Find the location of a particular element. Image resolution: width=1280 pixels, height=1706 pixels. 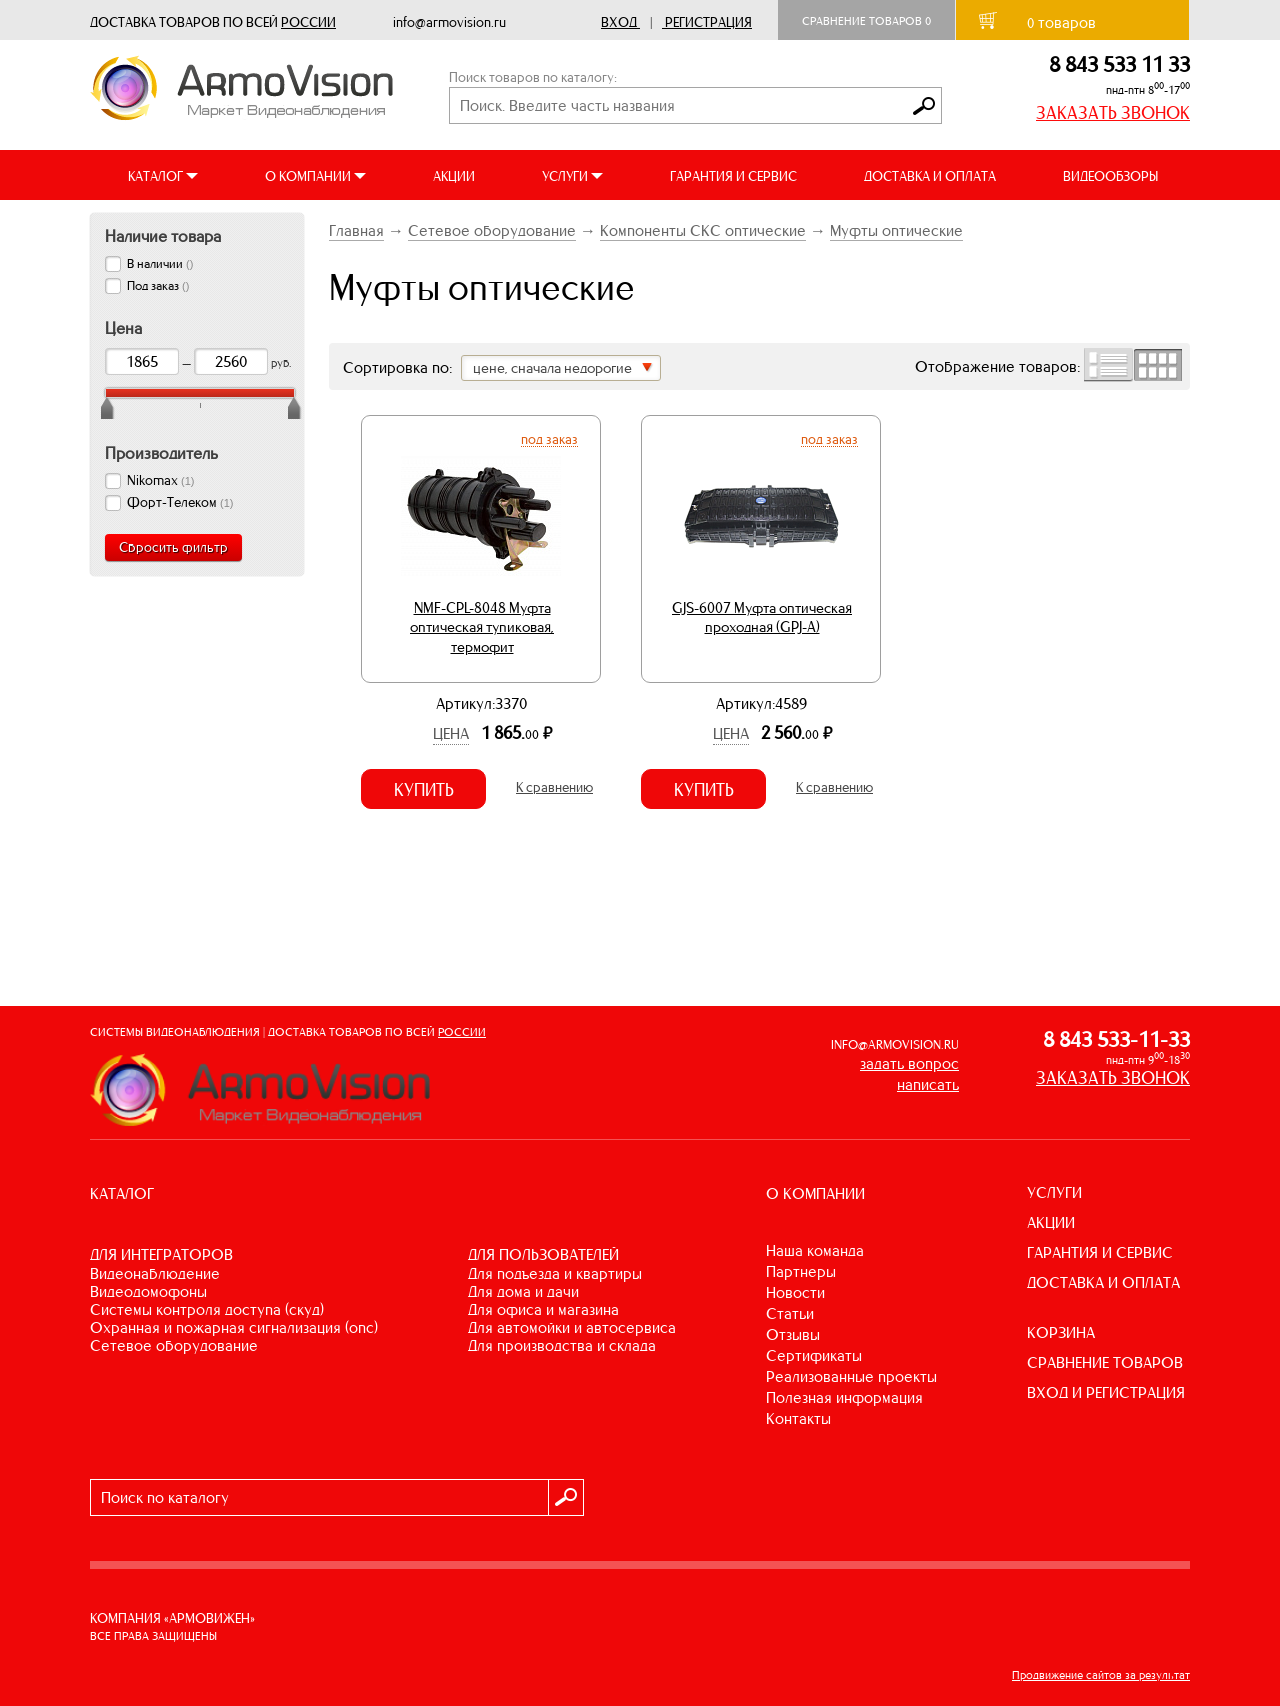

ВИДЕООБЗОРЫ is located at coordinates (1110, 176).